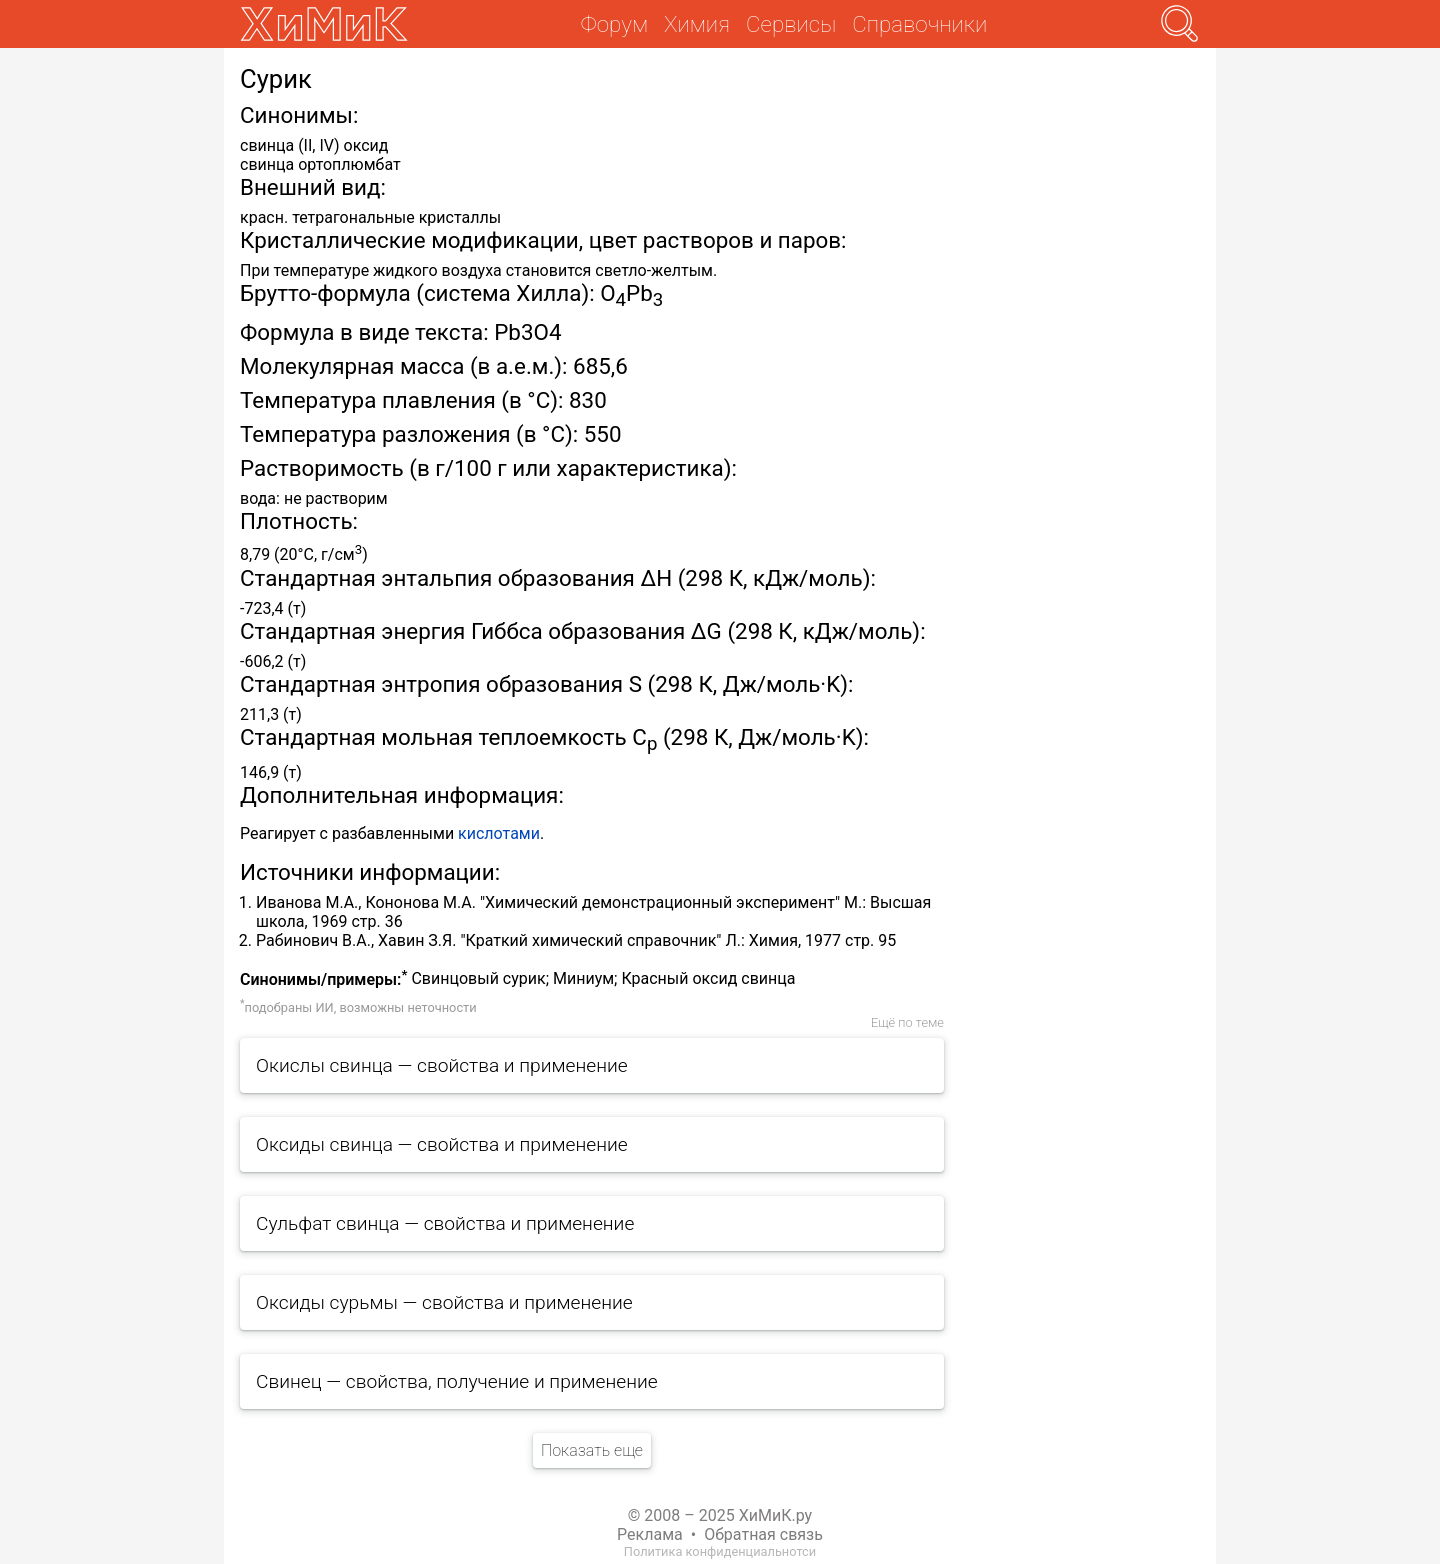  Describe the element at coordinates (592, 1450) in the screenshot. I see `Показать еще` at that location.